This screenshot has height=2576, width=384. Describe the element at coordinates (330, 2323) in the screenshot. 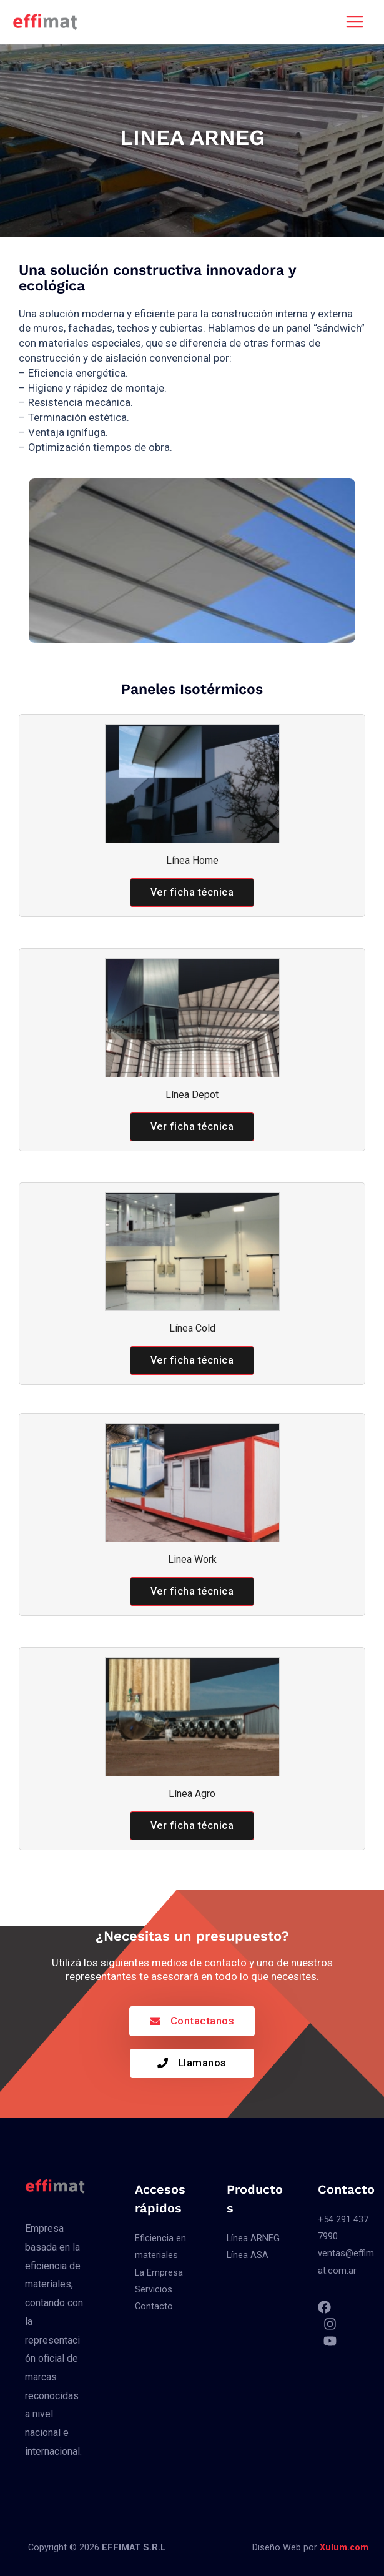

I see `[Instagram]` at that location.